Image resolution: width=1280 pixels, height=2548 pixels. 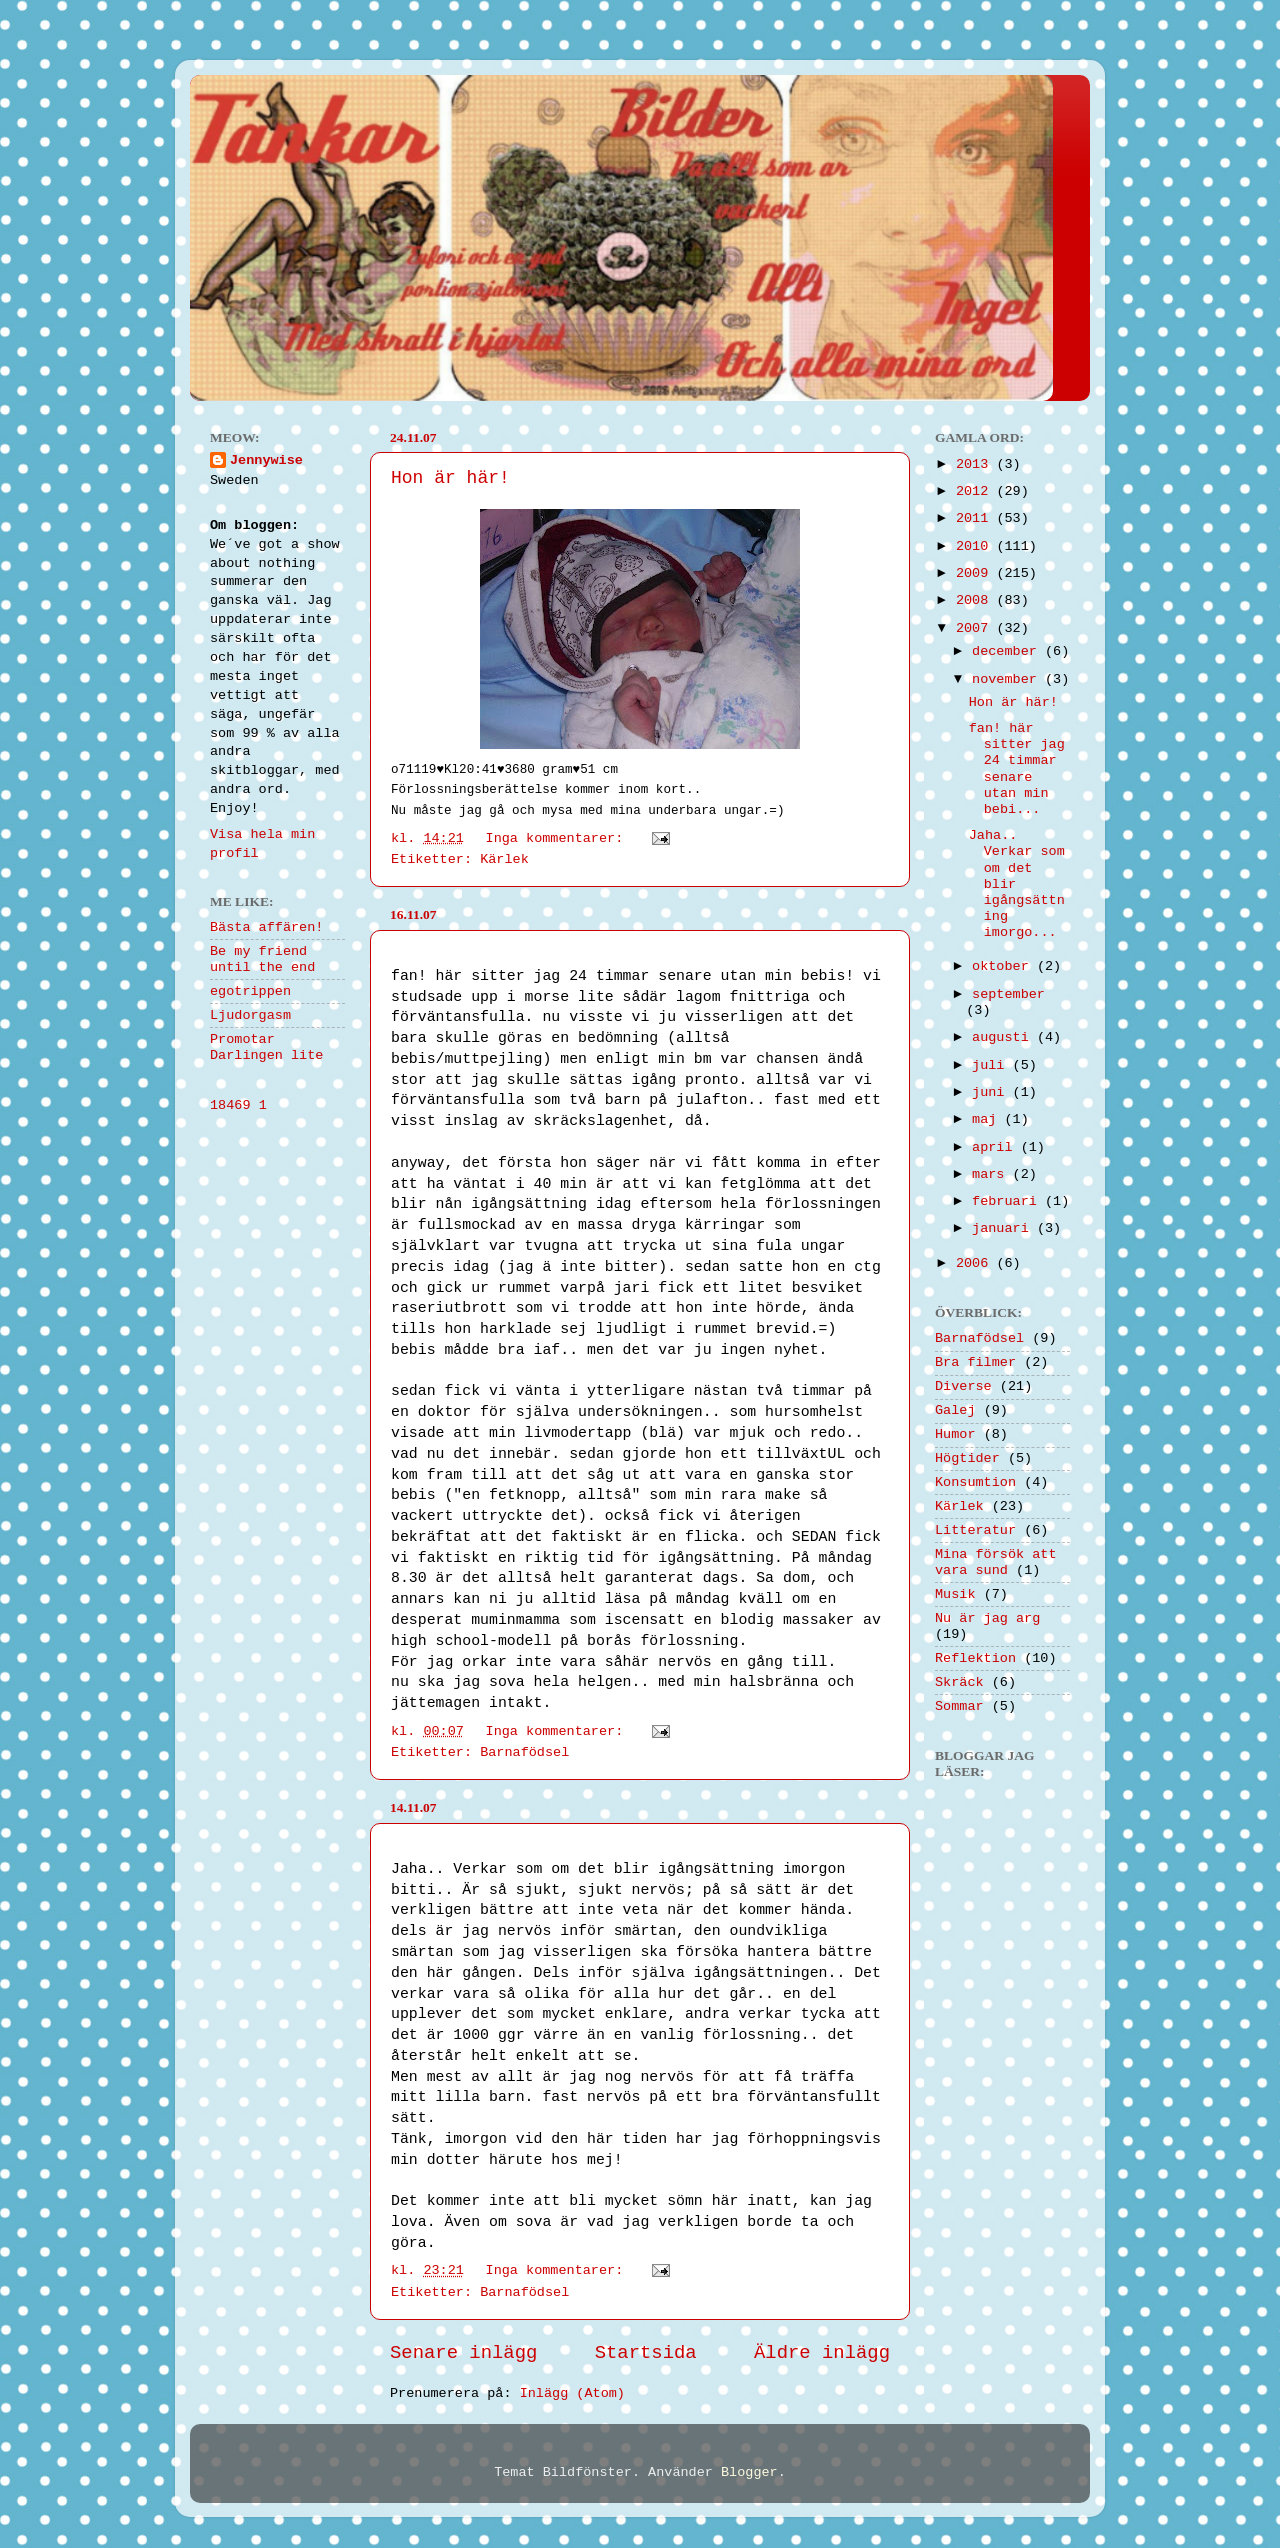 What do you see at coordinates (992, 1065) in the screenshot?
I see `juli` at bounding box center [992, 1065].